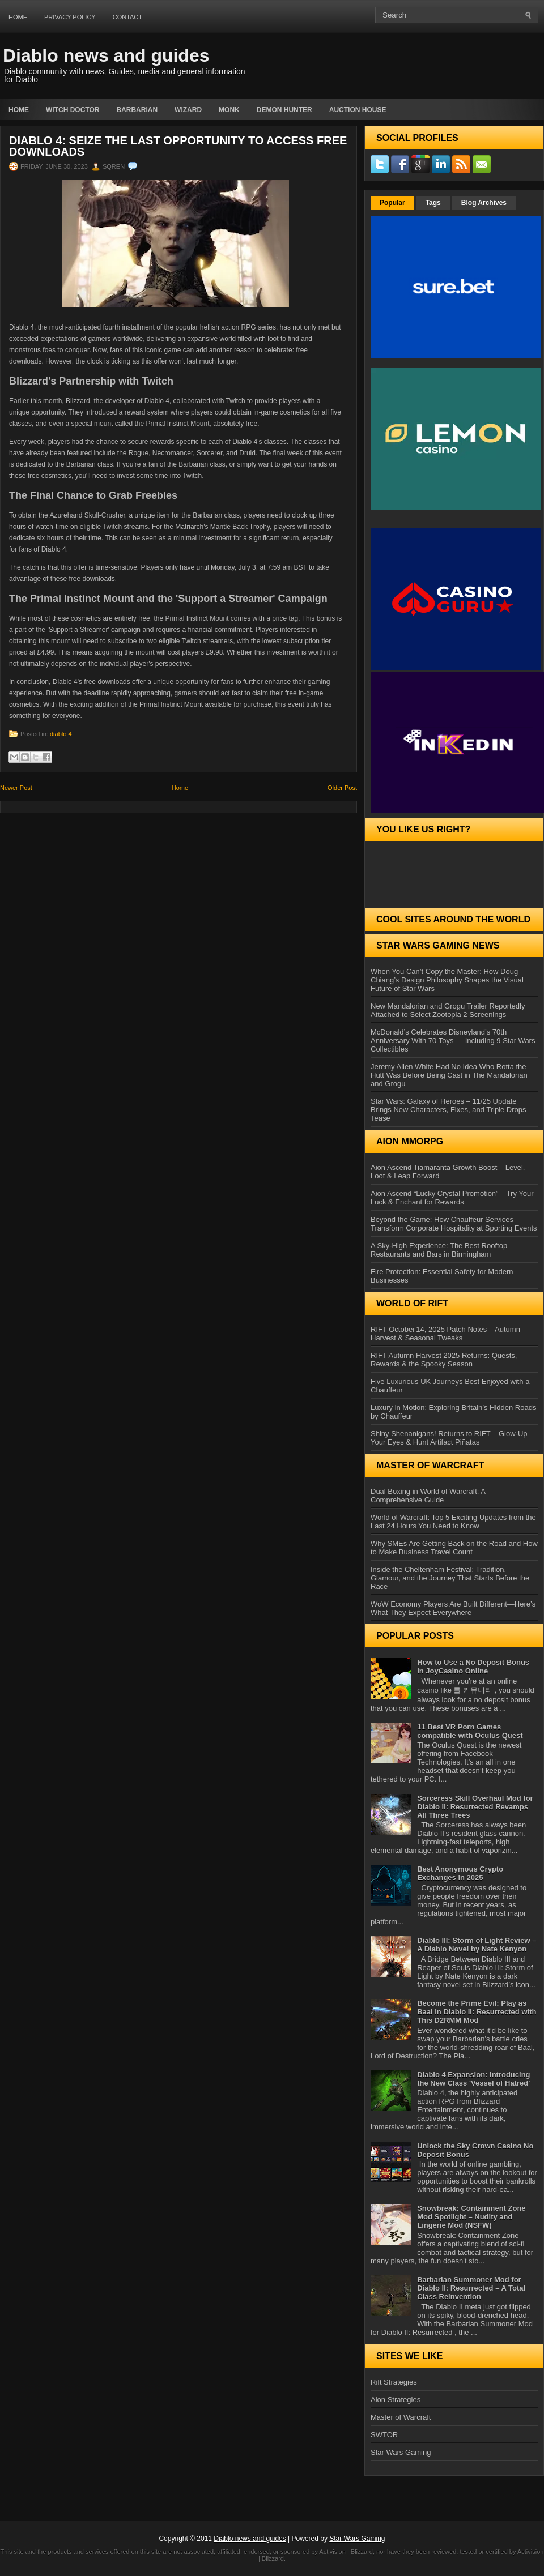  I want to click on Diablo 4: Seize the Last Opportunity to Access Free Downloads, so click(178, 146).